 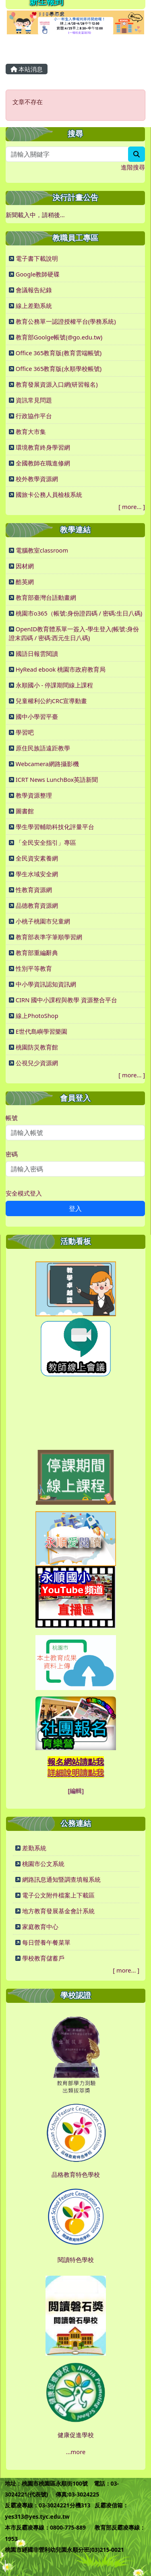 I want to click on 學校教育儲蓄戶, so click(x=43, y=1958).